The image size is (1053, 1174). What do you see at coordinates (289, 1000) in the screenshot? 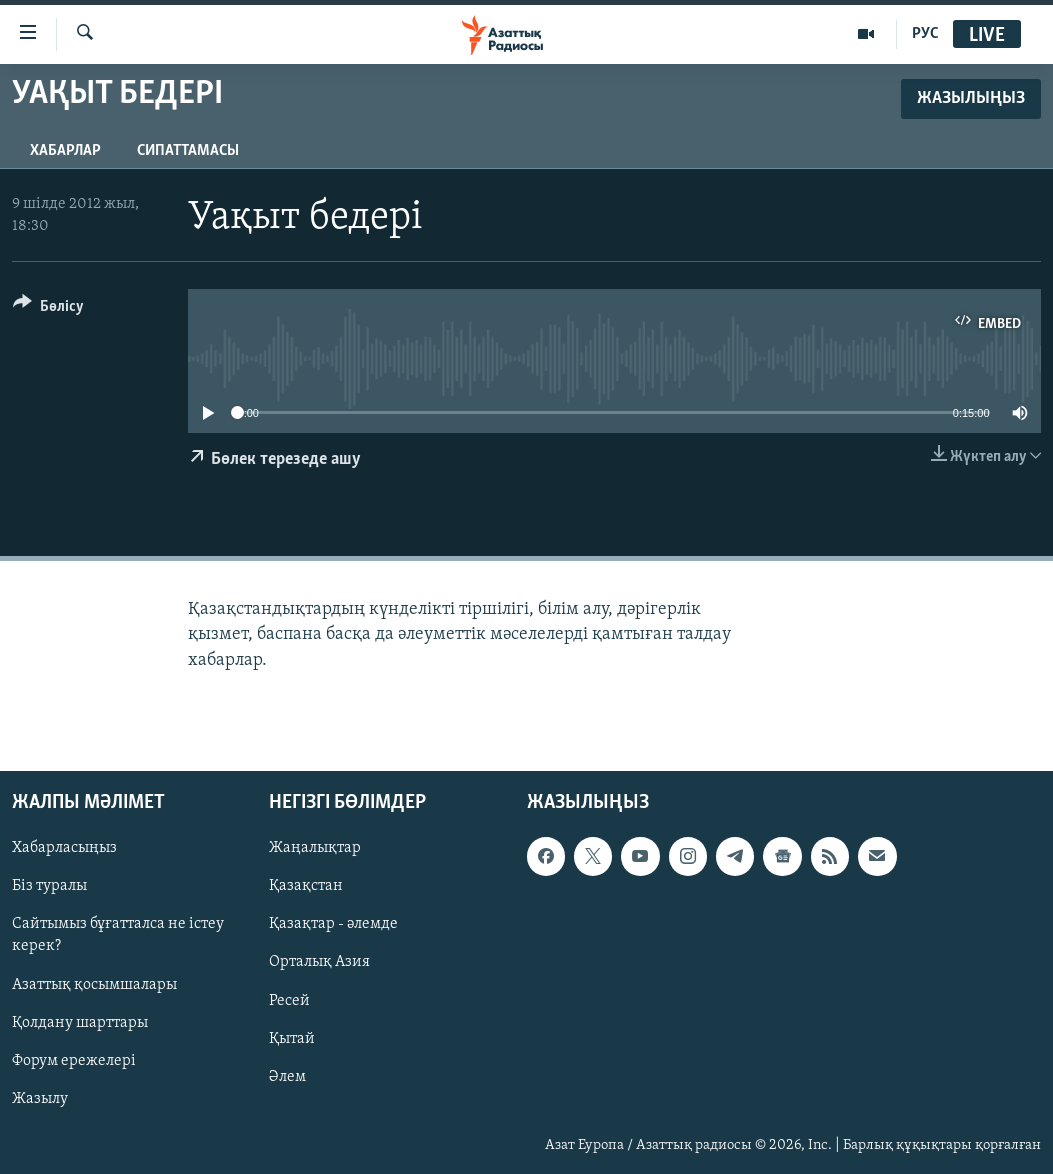
I see `Ресей` at bounding box center [289, 1000].